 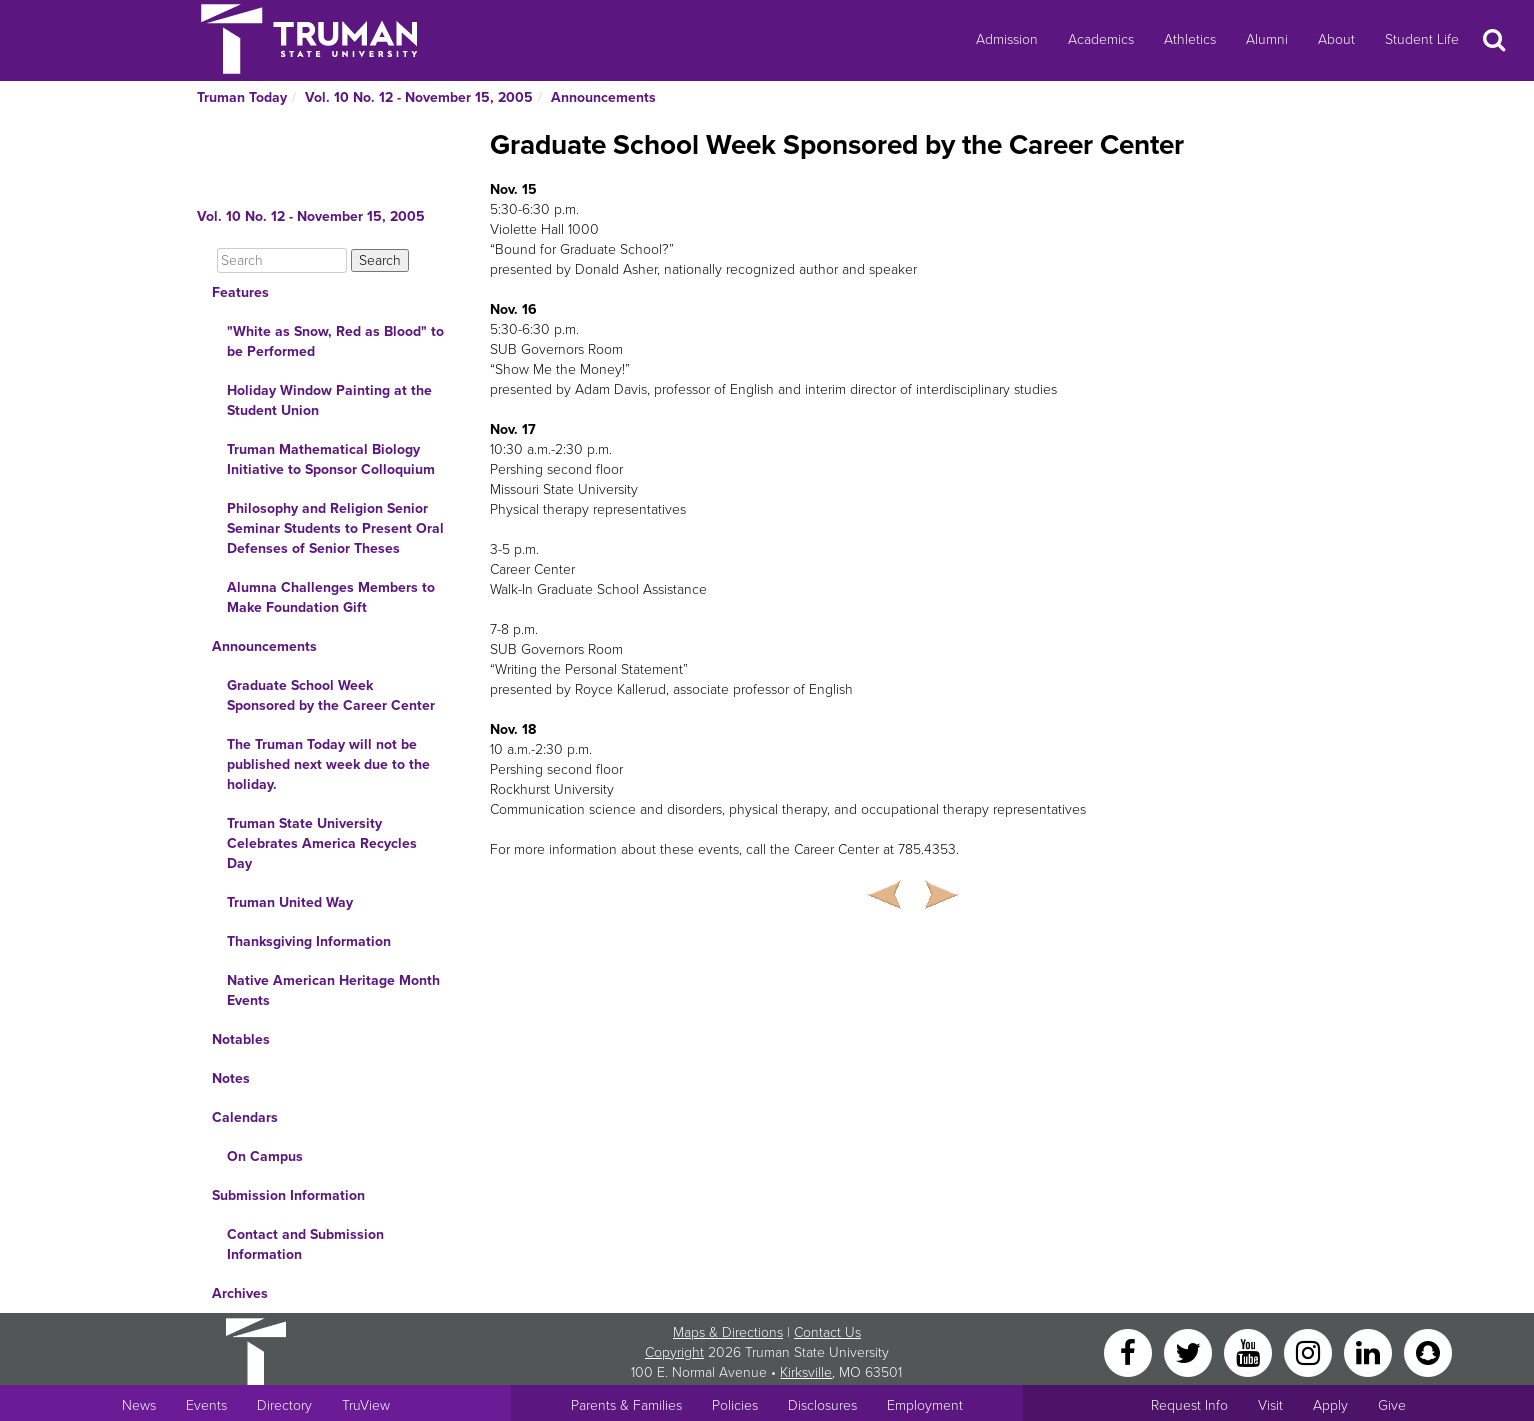 What do you see at coordinates (331, 695) in the screenshot?
I see `Graduate School Week Sponsored by the Career Center` at bounding box center [331, 695].